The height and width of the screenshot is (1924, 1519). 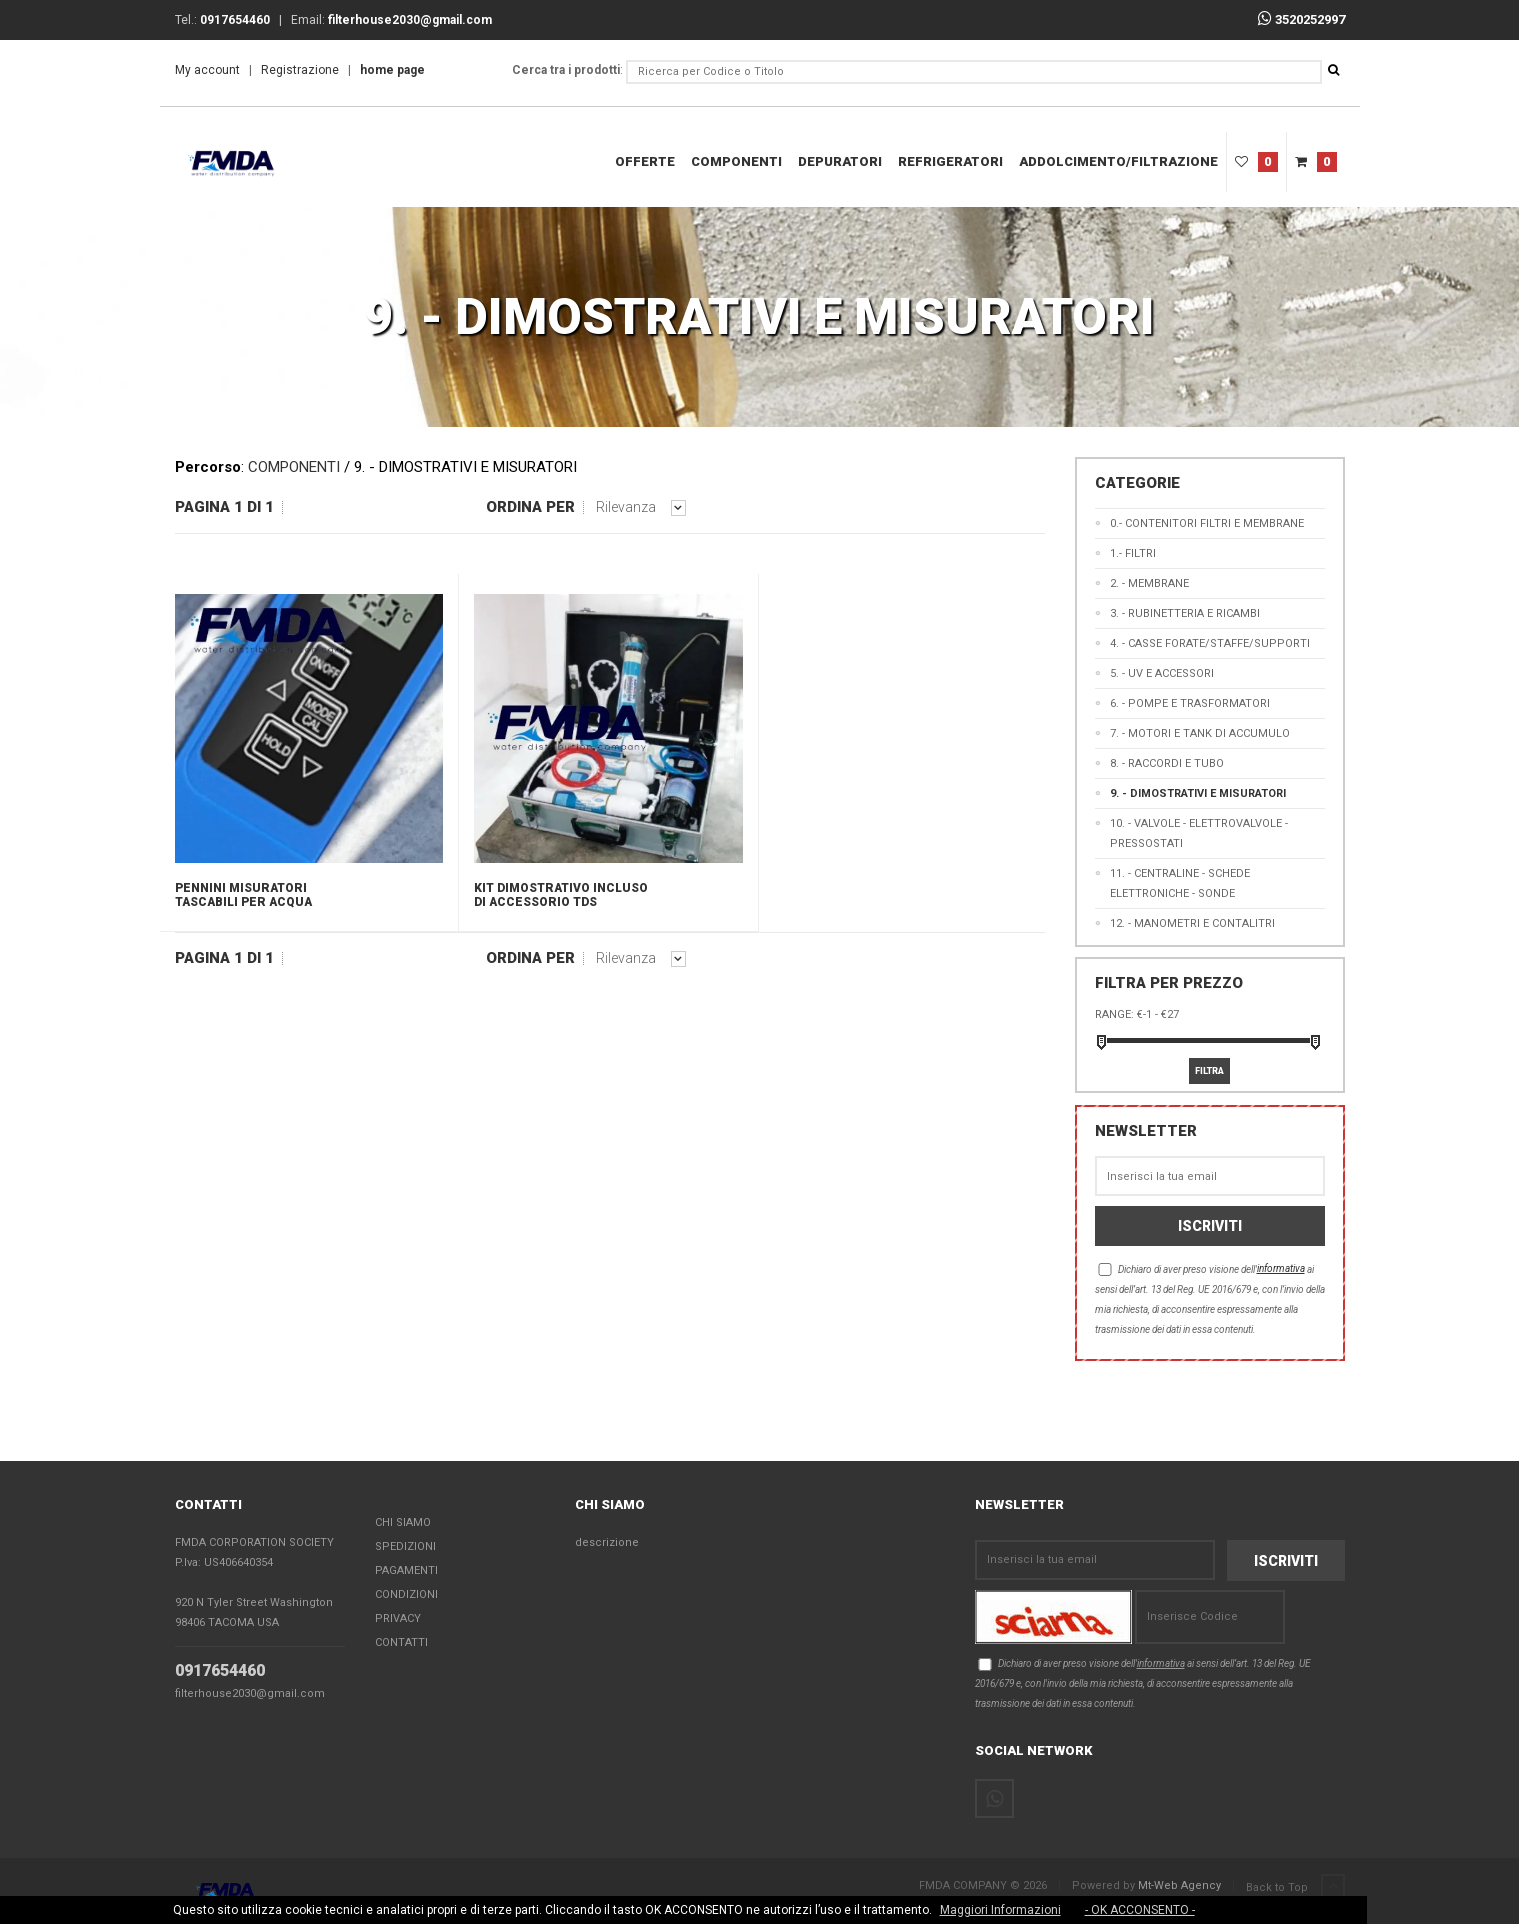 What do you see at coordinates (1185, 613) in the screenshot?
I see `3. - RUBINETTERIA E RICAMBI` at bounding box center [1185, 613].